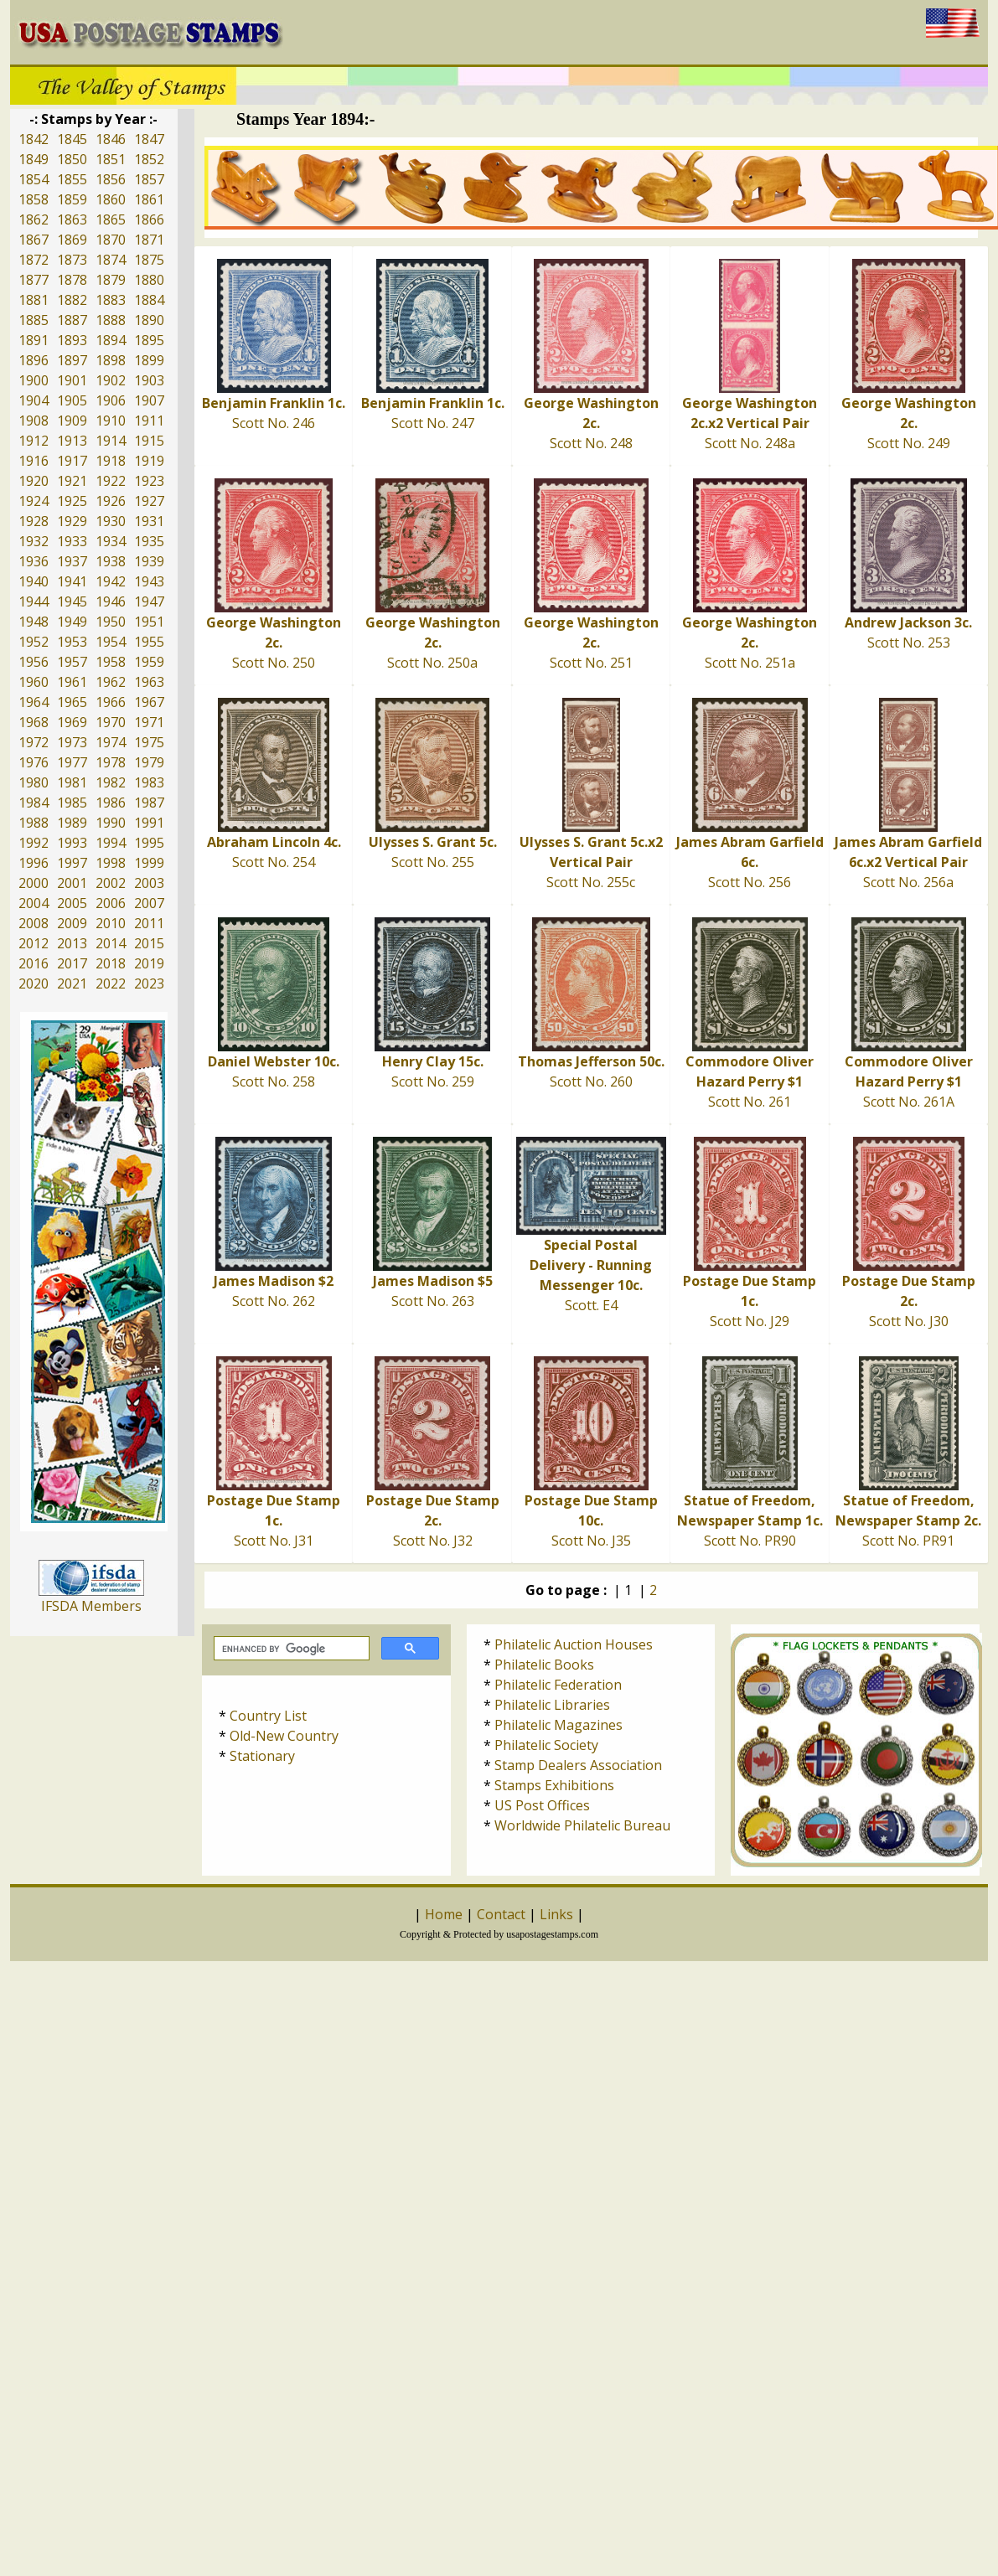 This screenshot has height=2576, width=998. I want to click on 1845, so click(72, 139).